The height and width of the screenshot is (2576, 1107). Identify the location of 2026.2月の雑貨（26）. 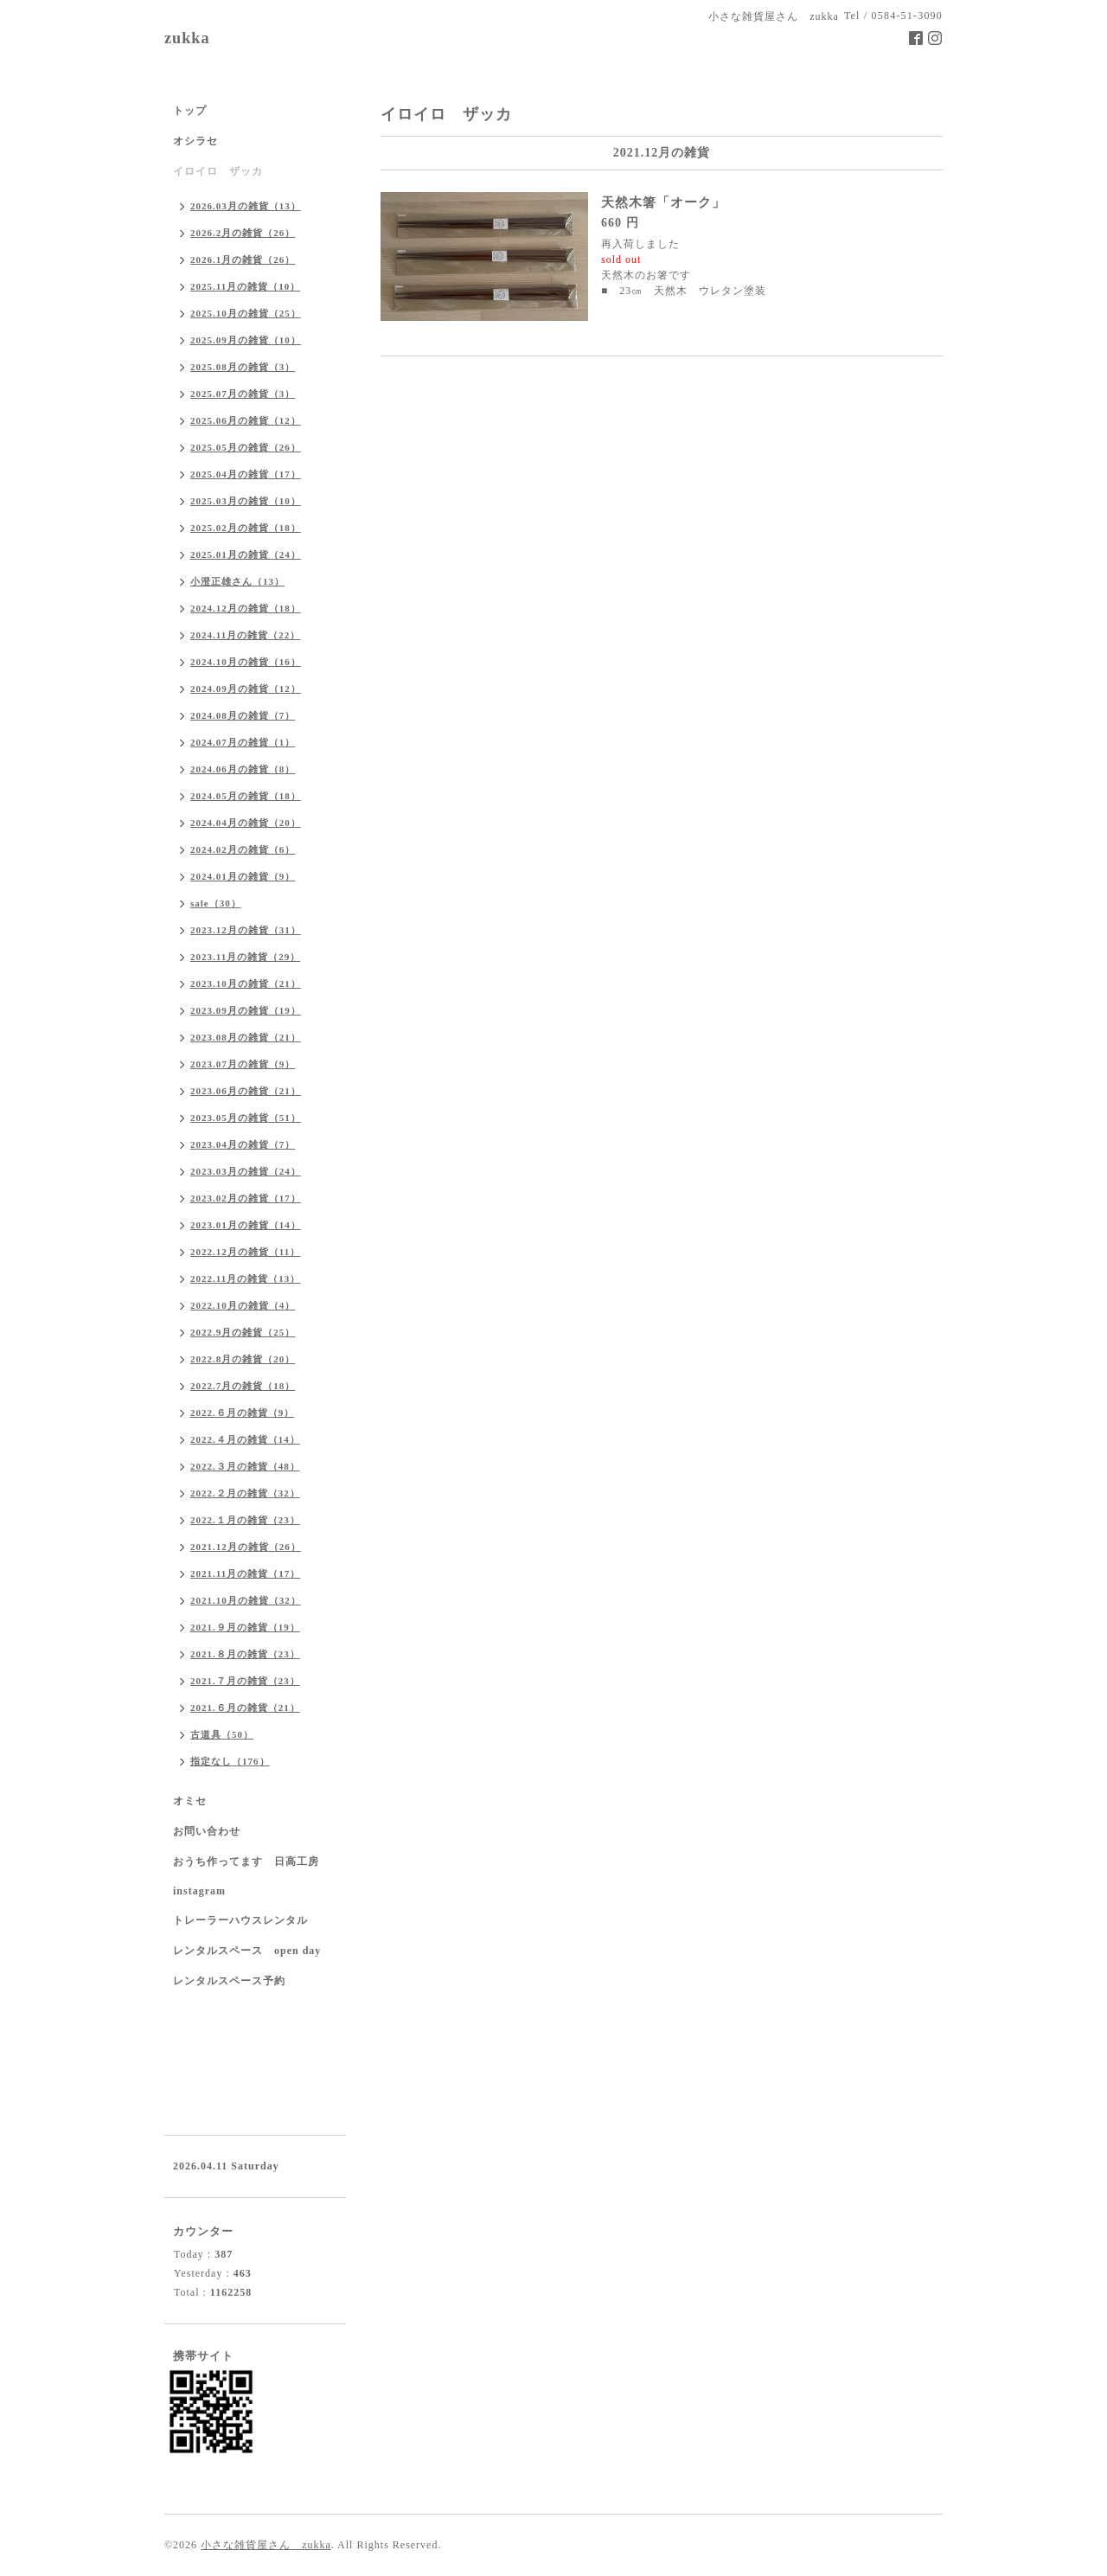
(242, 232).